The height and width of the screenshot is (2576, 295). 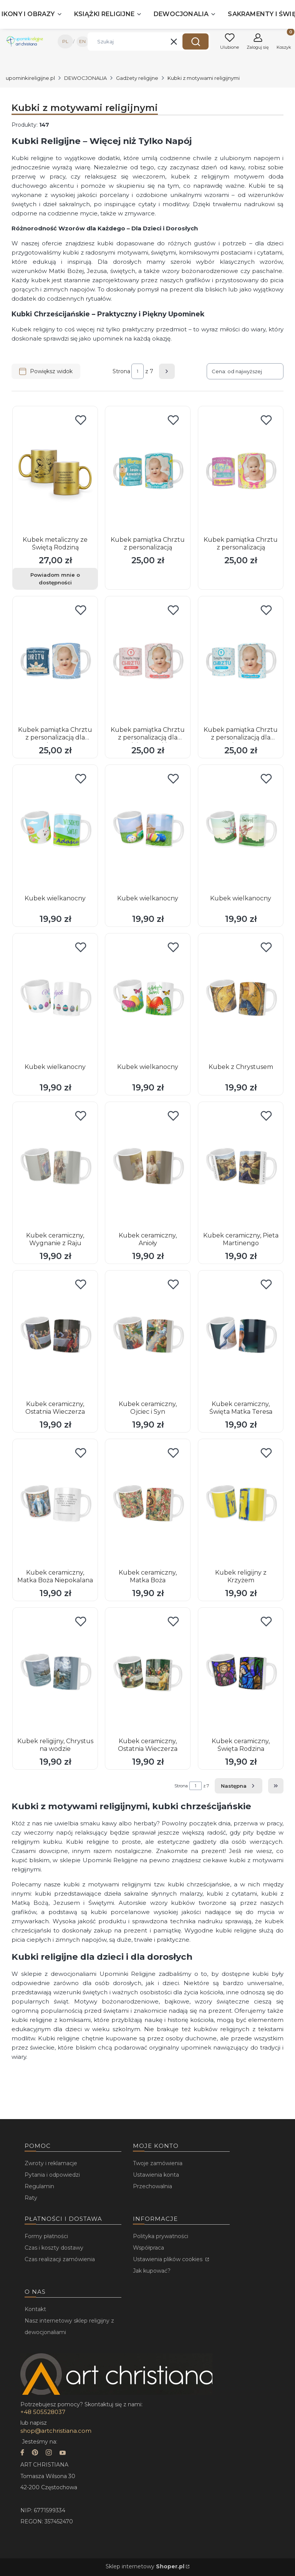 I want to click on [Przejdź do produktu Kubek ceramiczny, Pieta Martinengo.], so click(x=240, y=1167).